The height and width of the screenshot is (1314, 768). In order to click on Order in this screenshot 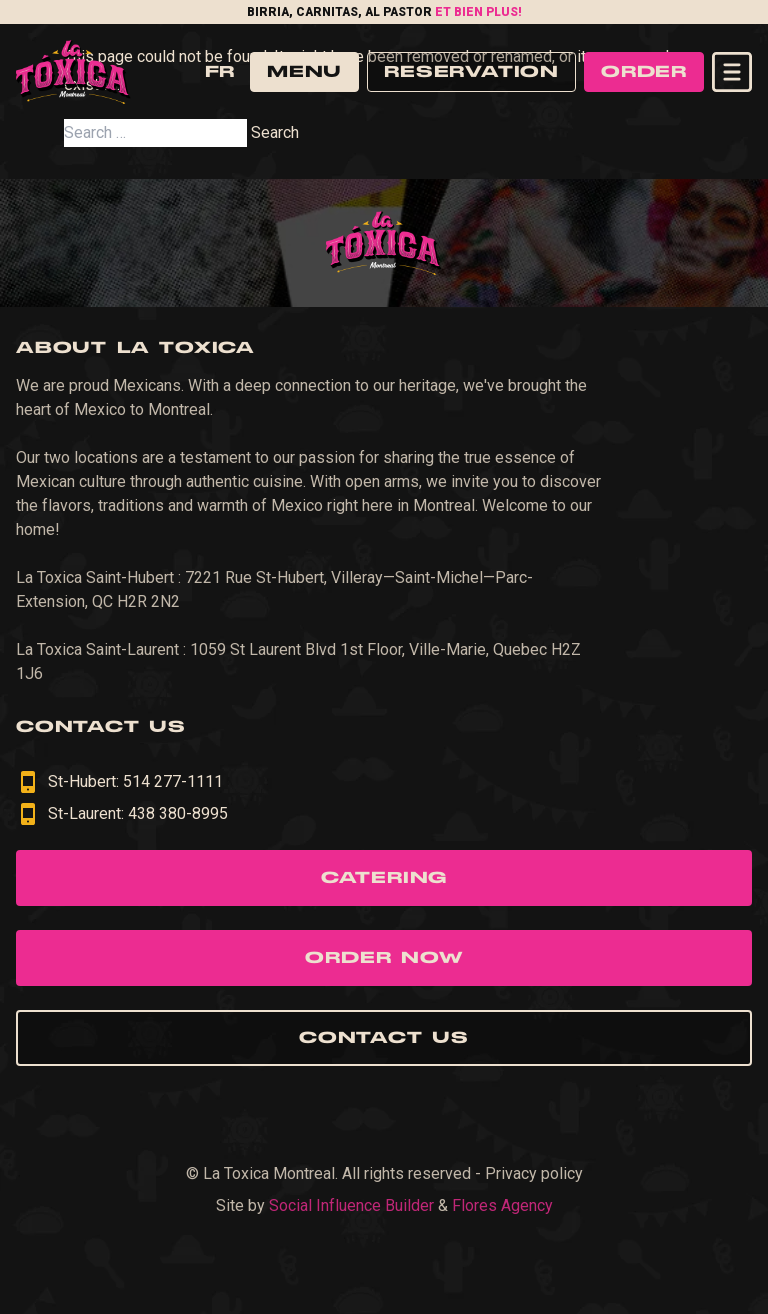, I will do `click(644, 72)`.